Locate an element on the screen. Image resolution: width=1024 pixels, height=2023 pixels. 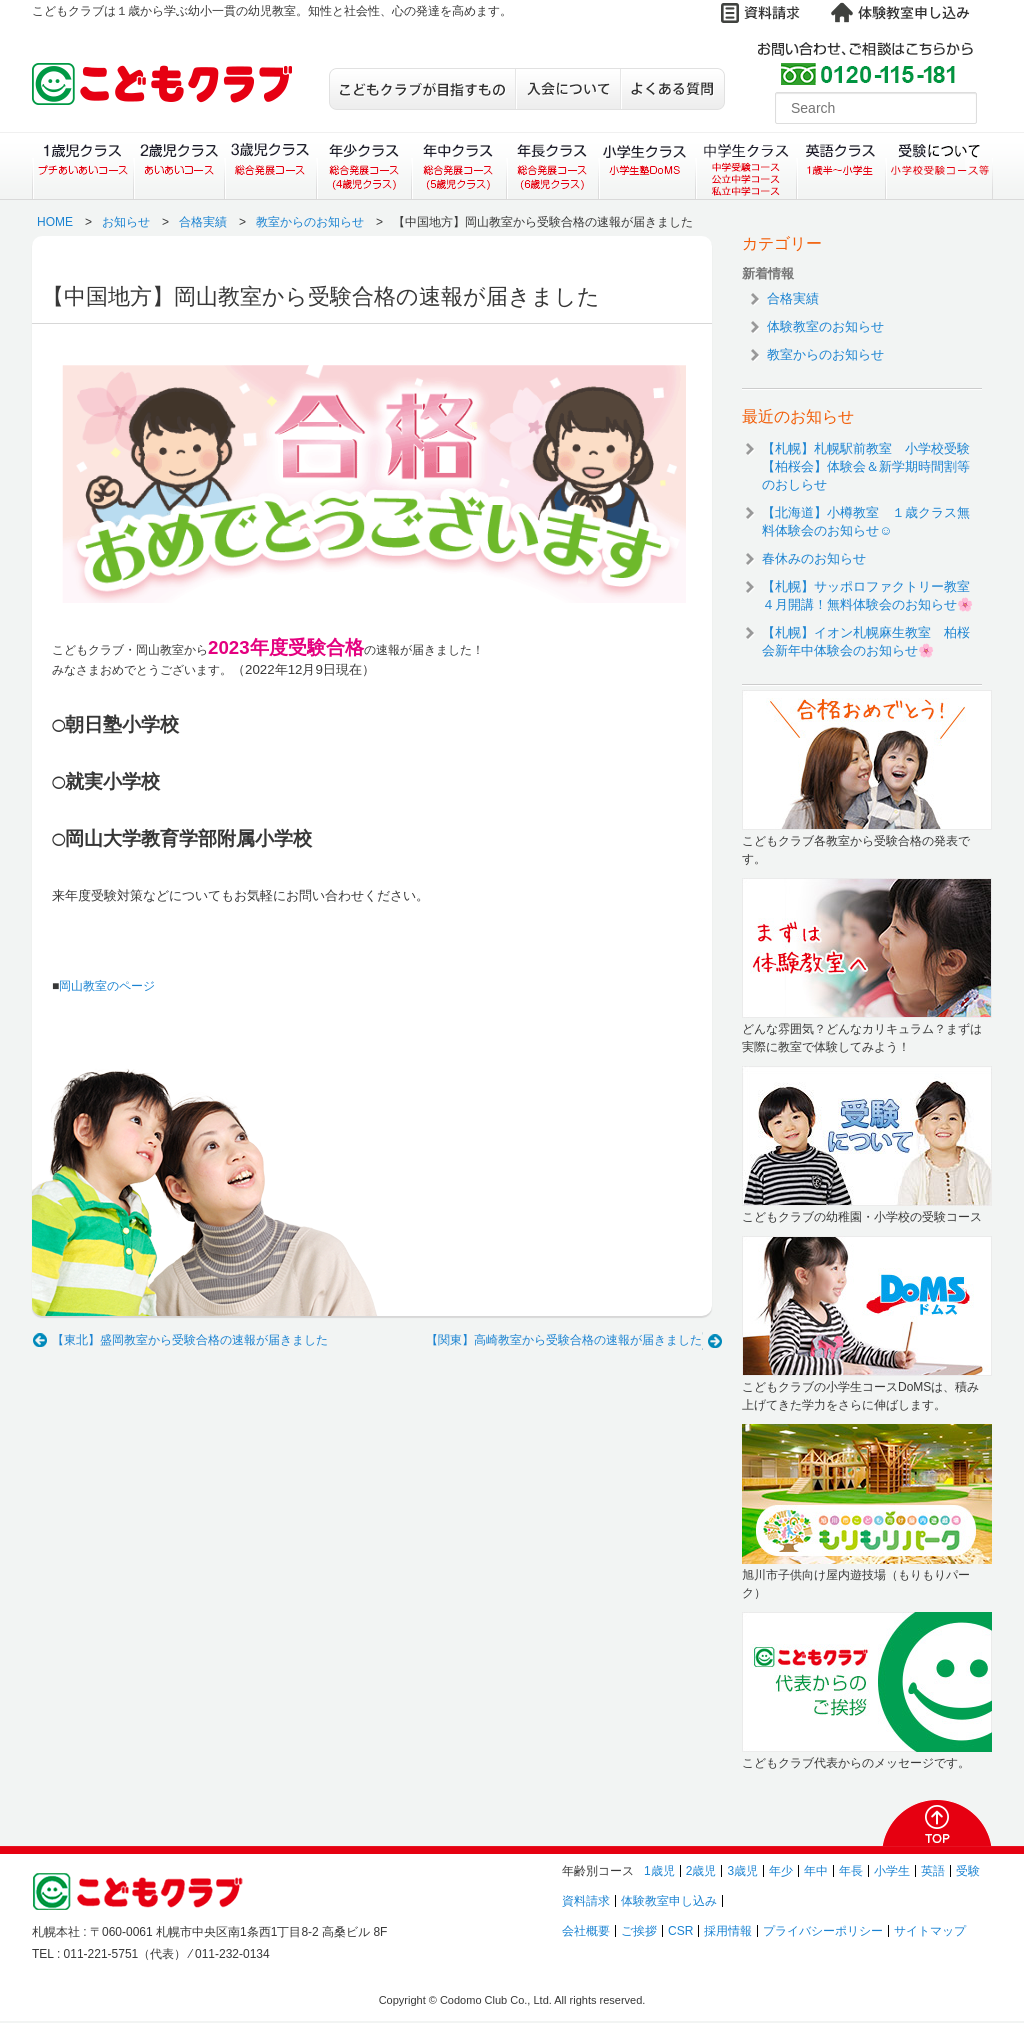
お知らせ is located at coordinates (126, 222).